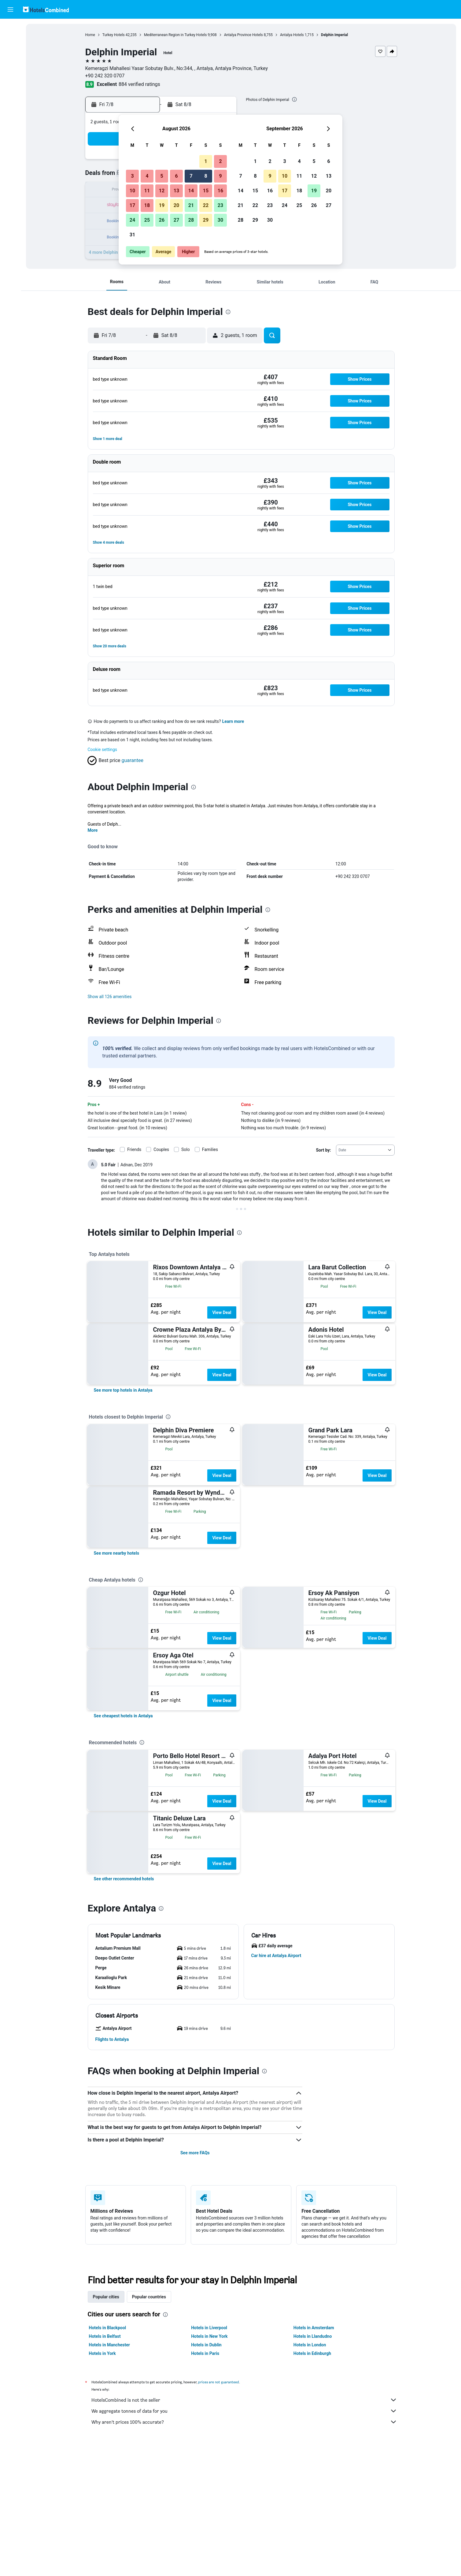 The height and width of the screenshot is (2576, 461). What do you see at coordinates (46, 9) in the screenshot?
I see `[Go to the hotelscombined homepage]` at bounding box center [46, 9].